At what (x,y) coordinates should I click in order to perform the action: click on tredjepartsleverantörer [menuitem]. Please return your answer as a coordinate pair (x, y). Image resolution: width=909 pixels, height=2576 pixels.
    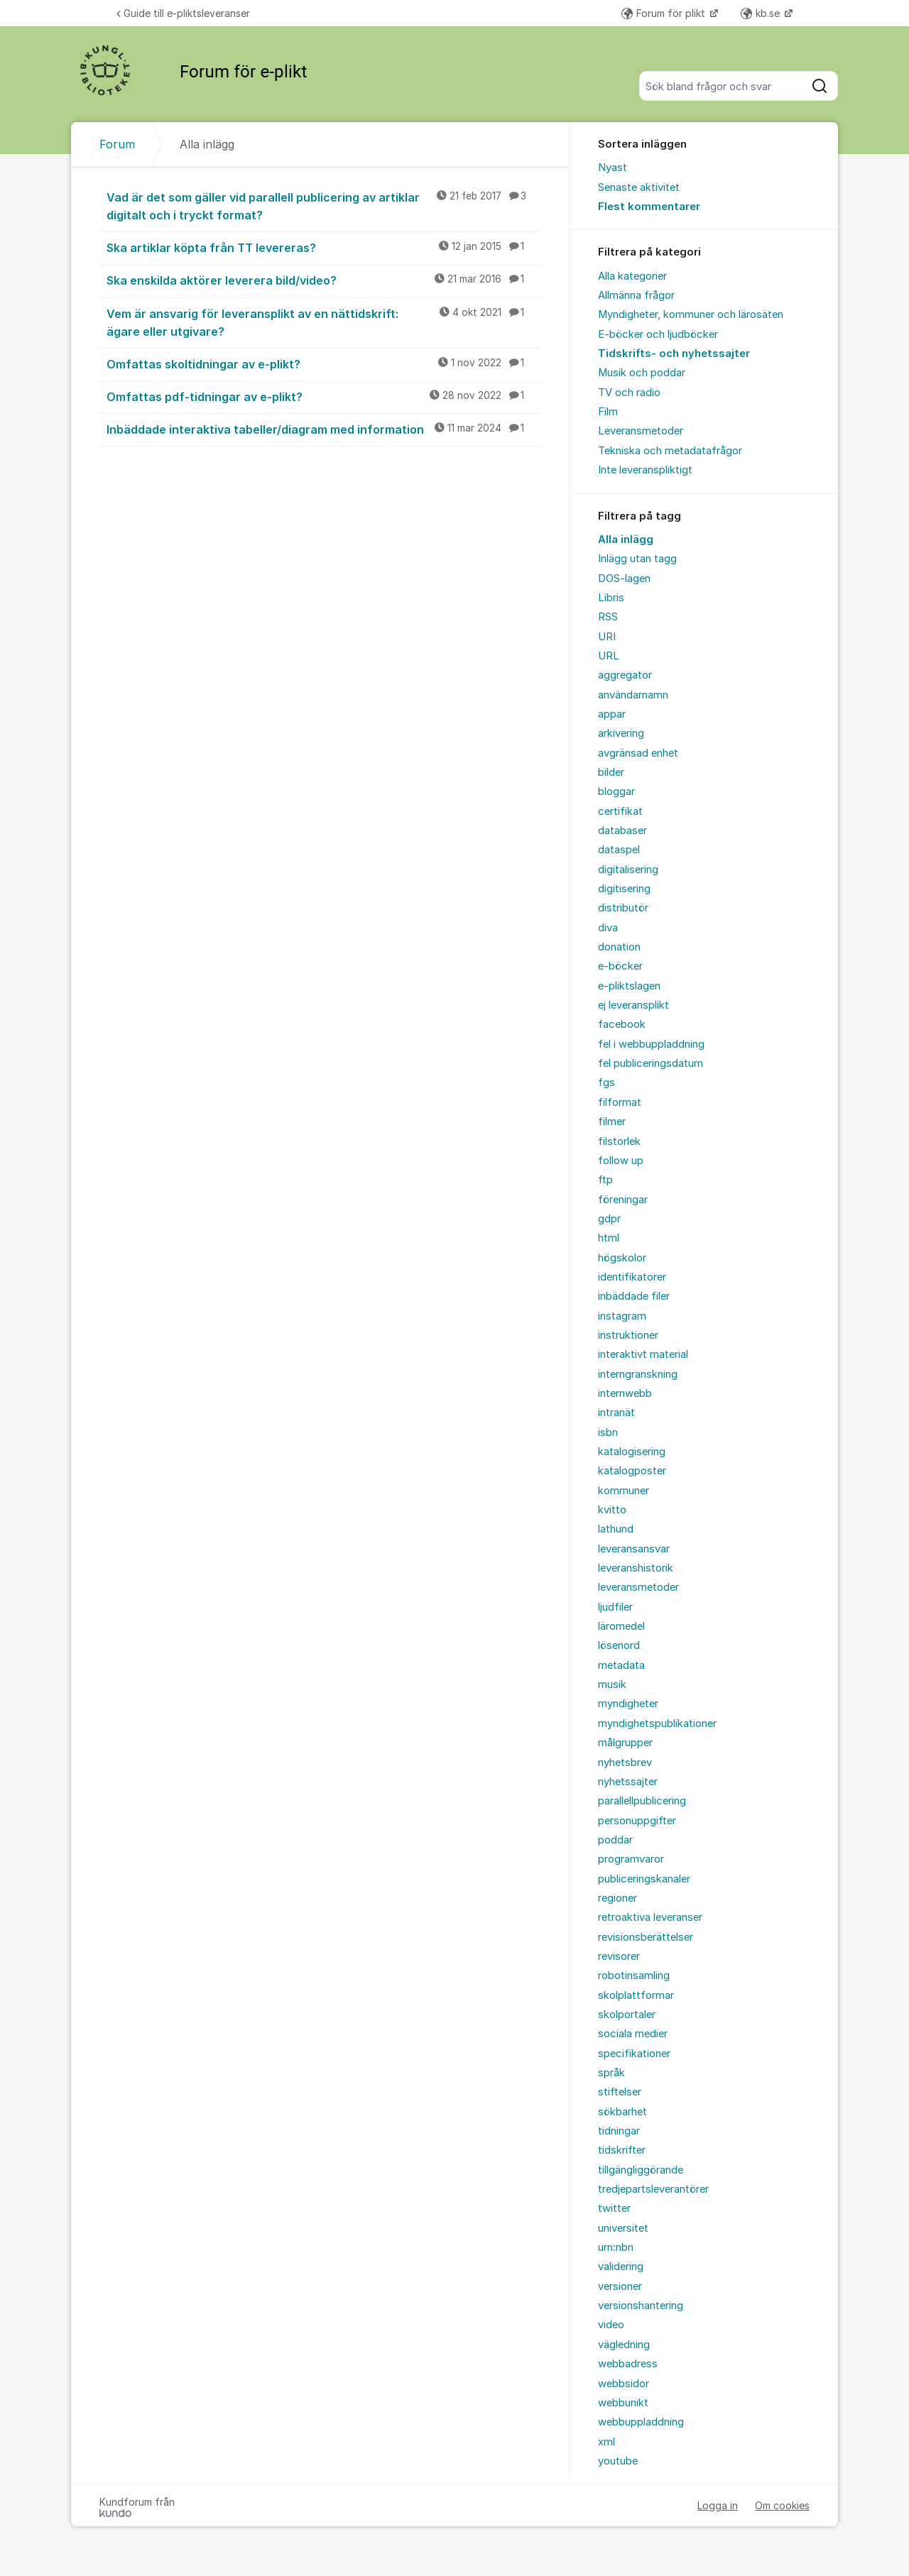
    Looking at the image, I should click on (653, 2189).